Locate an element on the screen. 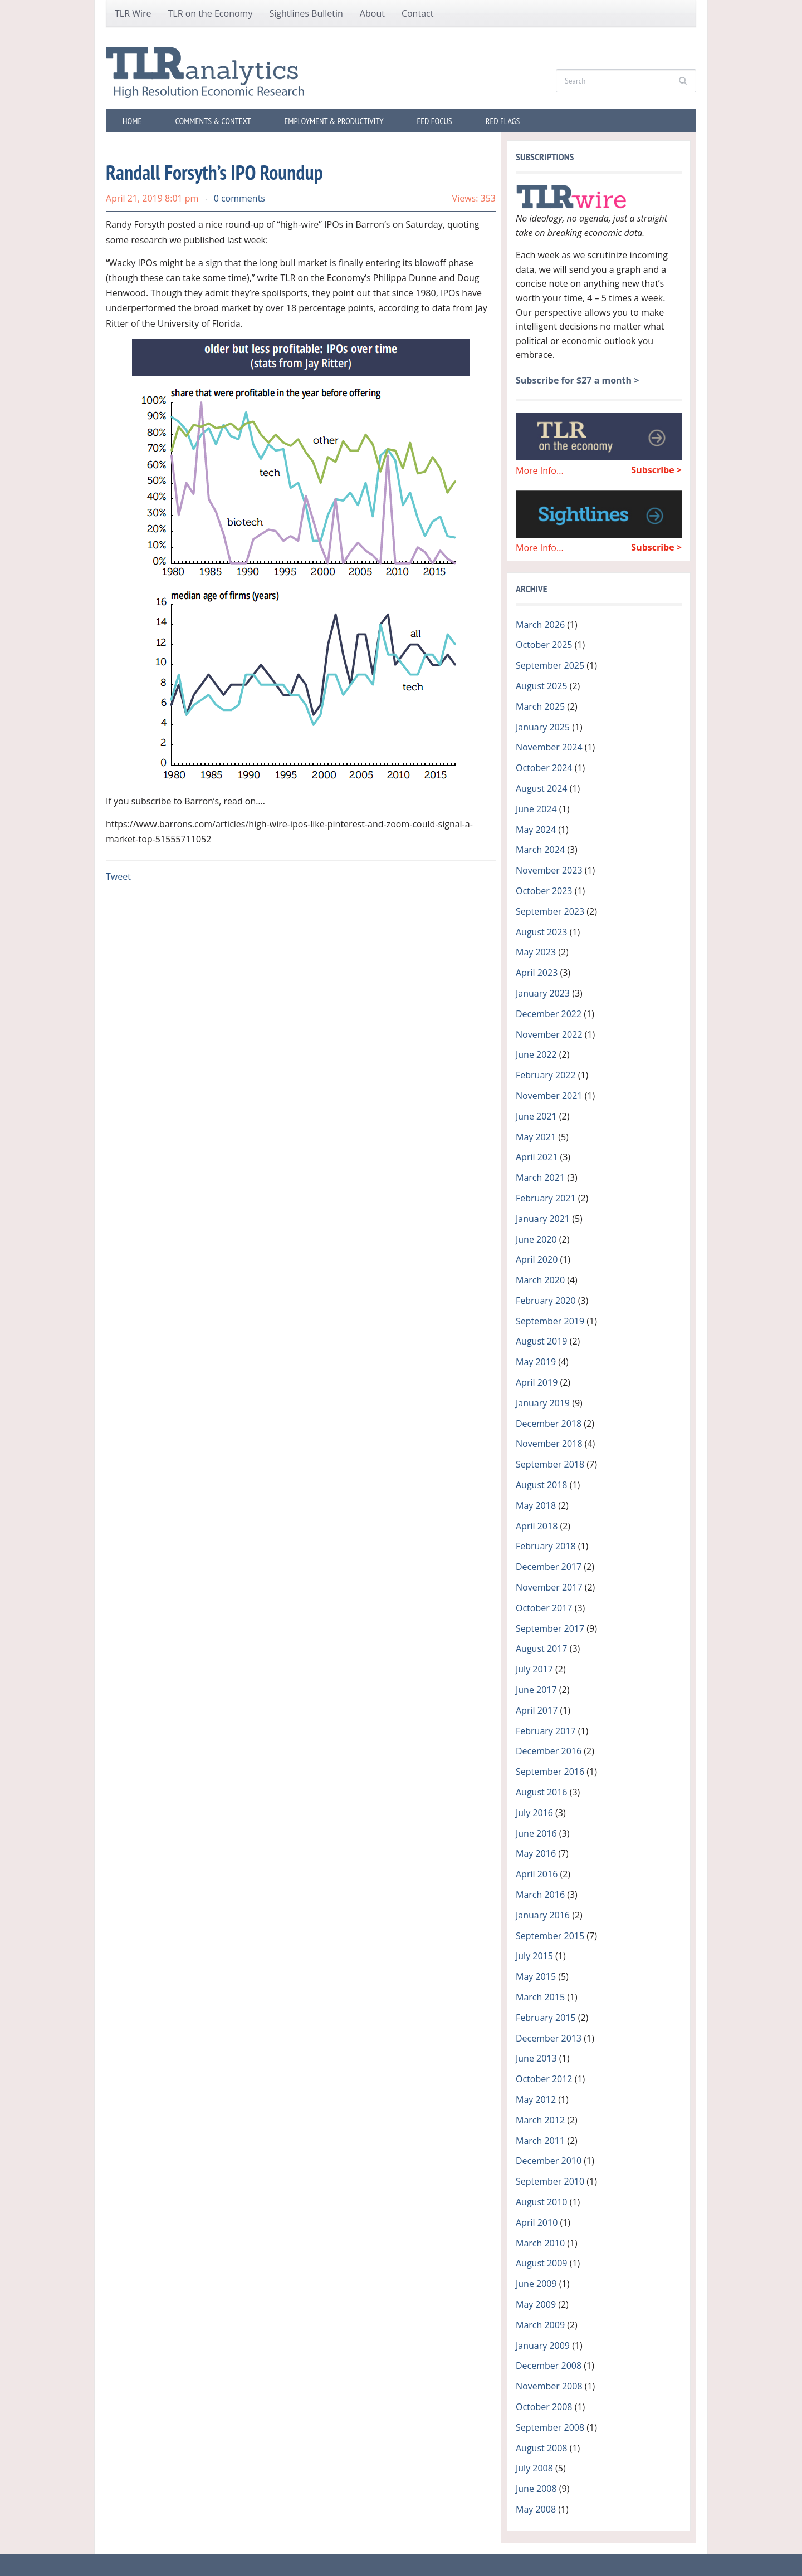  March 2024 is located at coordinates (540, 849).